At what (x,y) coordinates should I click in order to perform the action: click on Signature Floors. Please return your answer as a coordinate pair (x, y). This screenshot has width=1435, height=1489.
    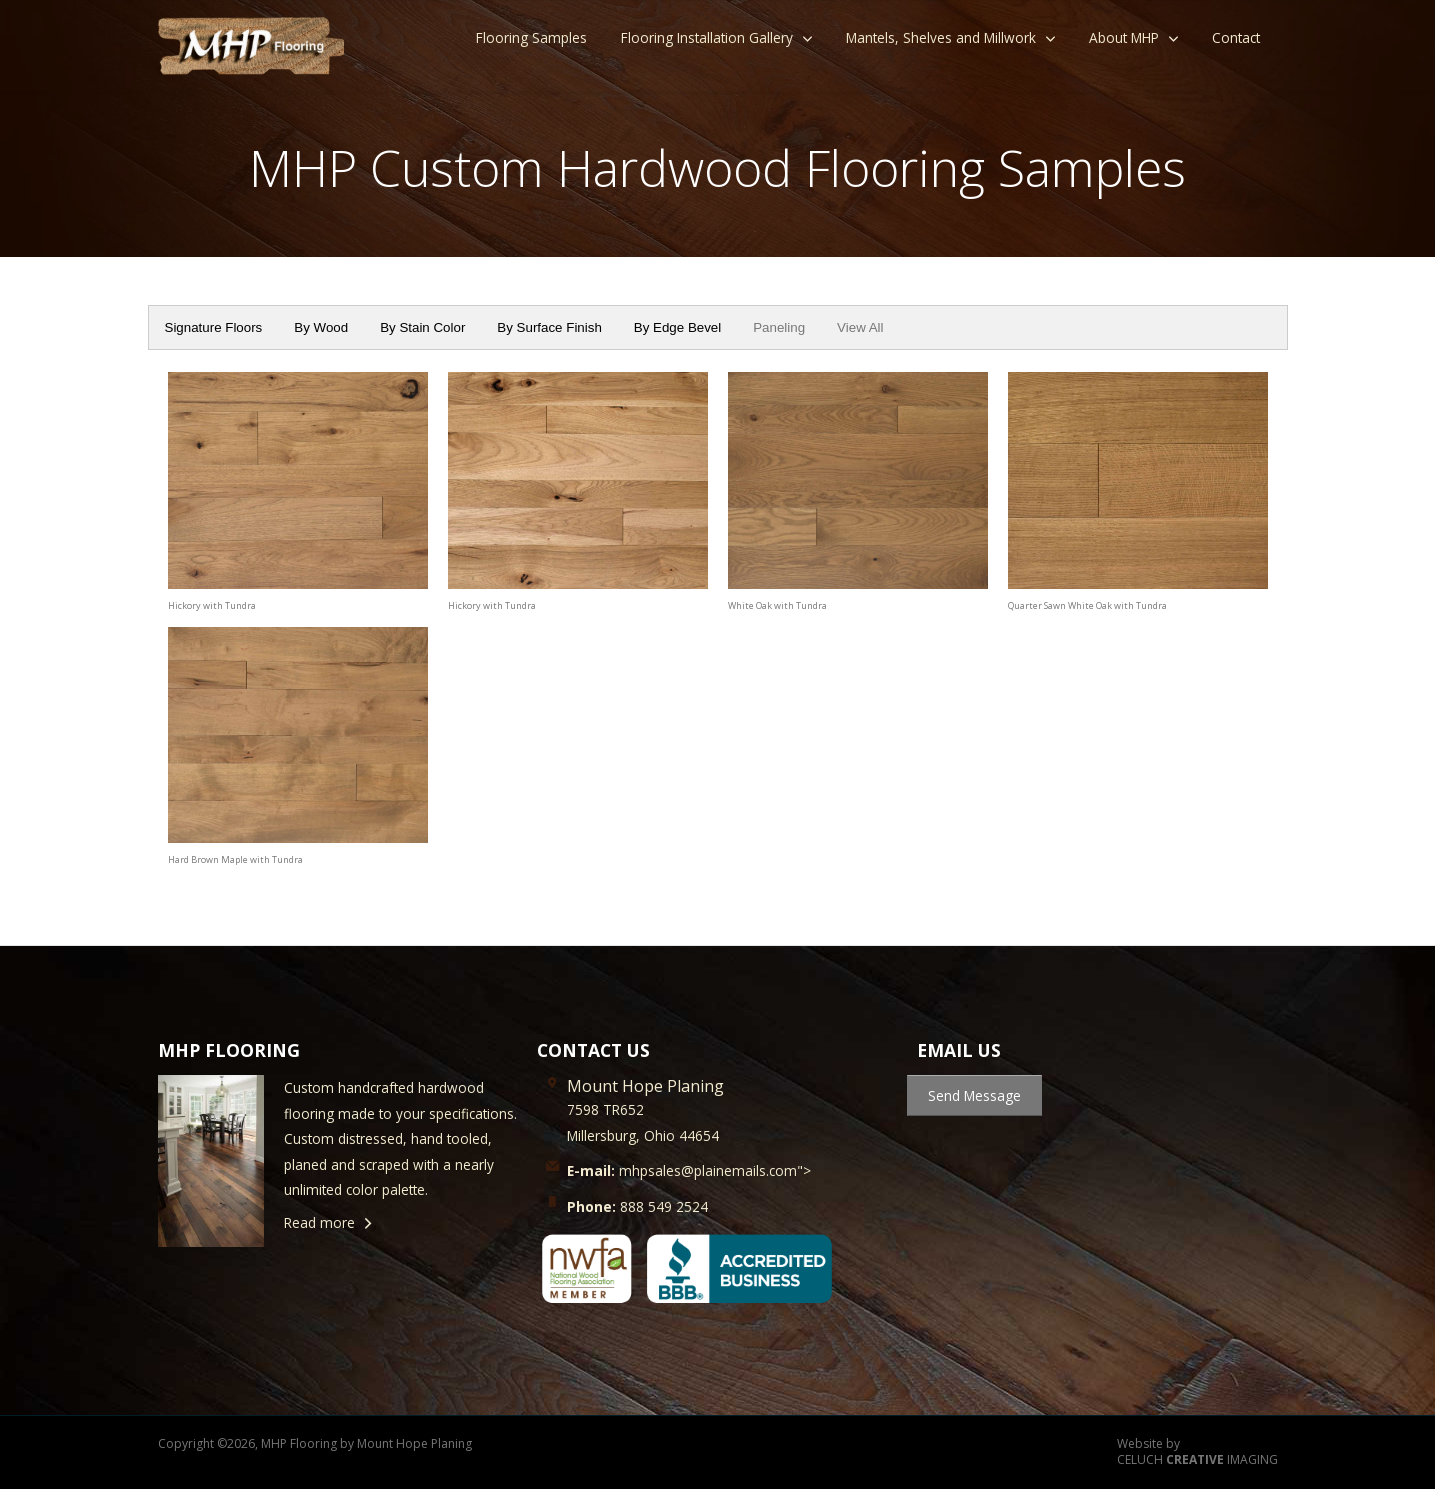
    Looking at the image, I should click on (214, 327).